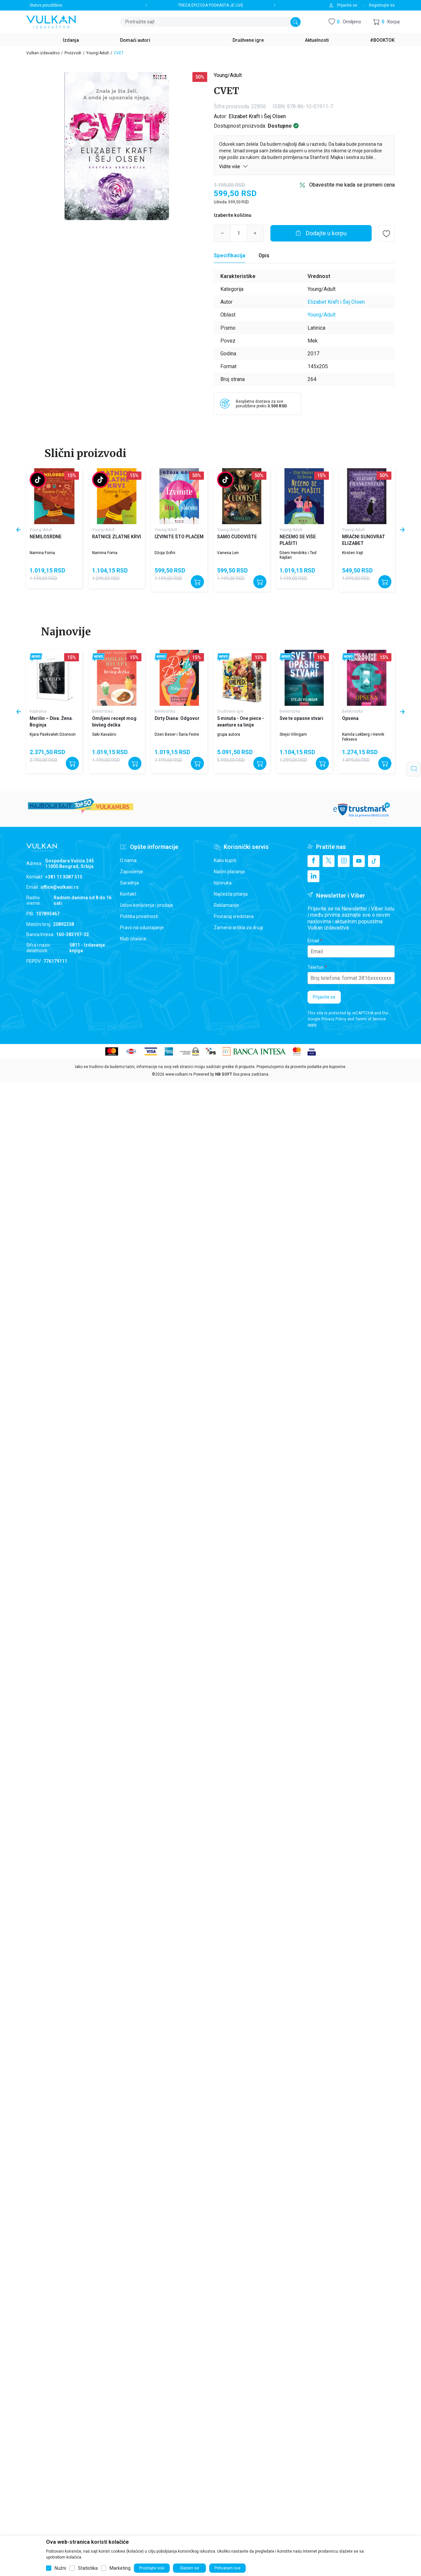 The width and height of the screenshot is (421, 2576). Describe the element at coordinates (352, 185) in the screenshot. I see `Obavestite me kada se promeni cena` at that location.